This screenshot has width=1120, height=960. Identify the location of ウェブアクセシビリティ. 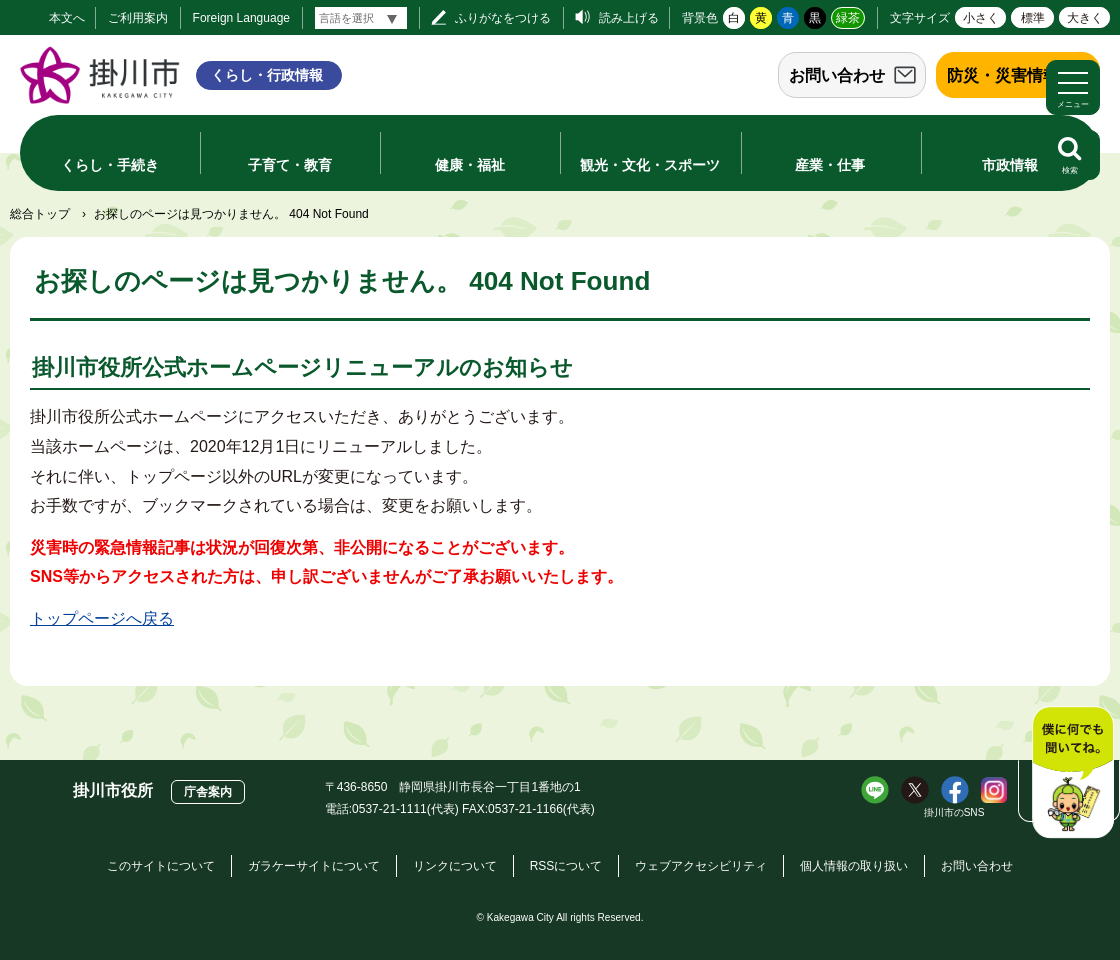
(701, 866).